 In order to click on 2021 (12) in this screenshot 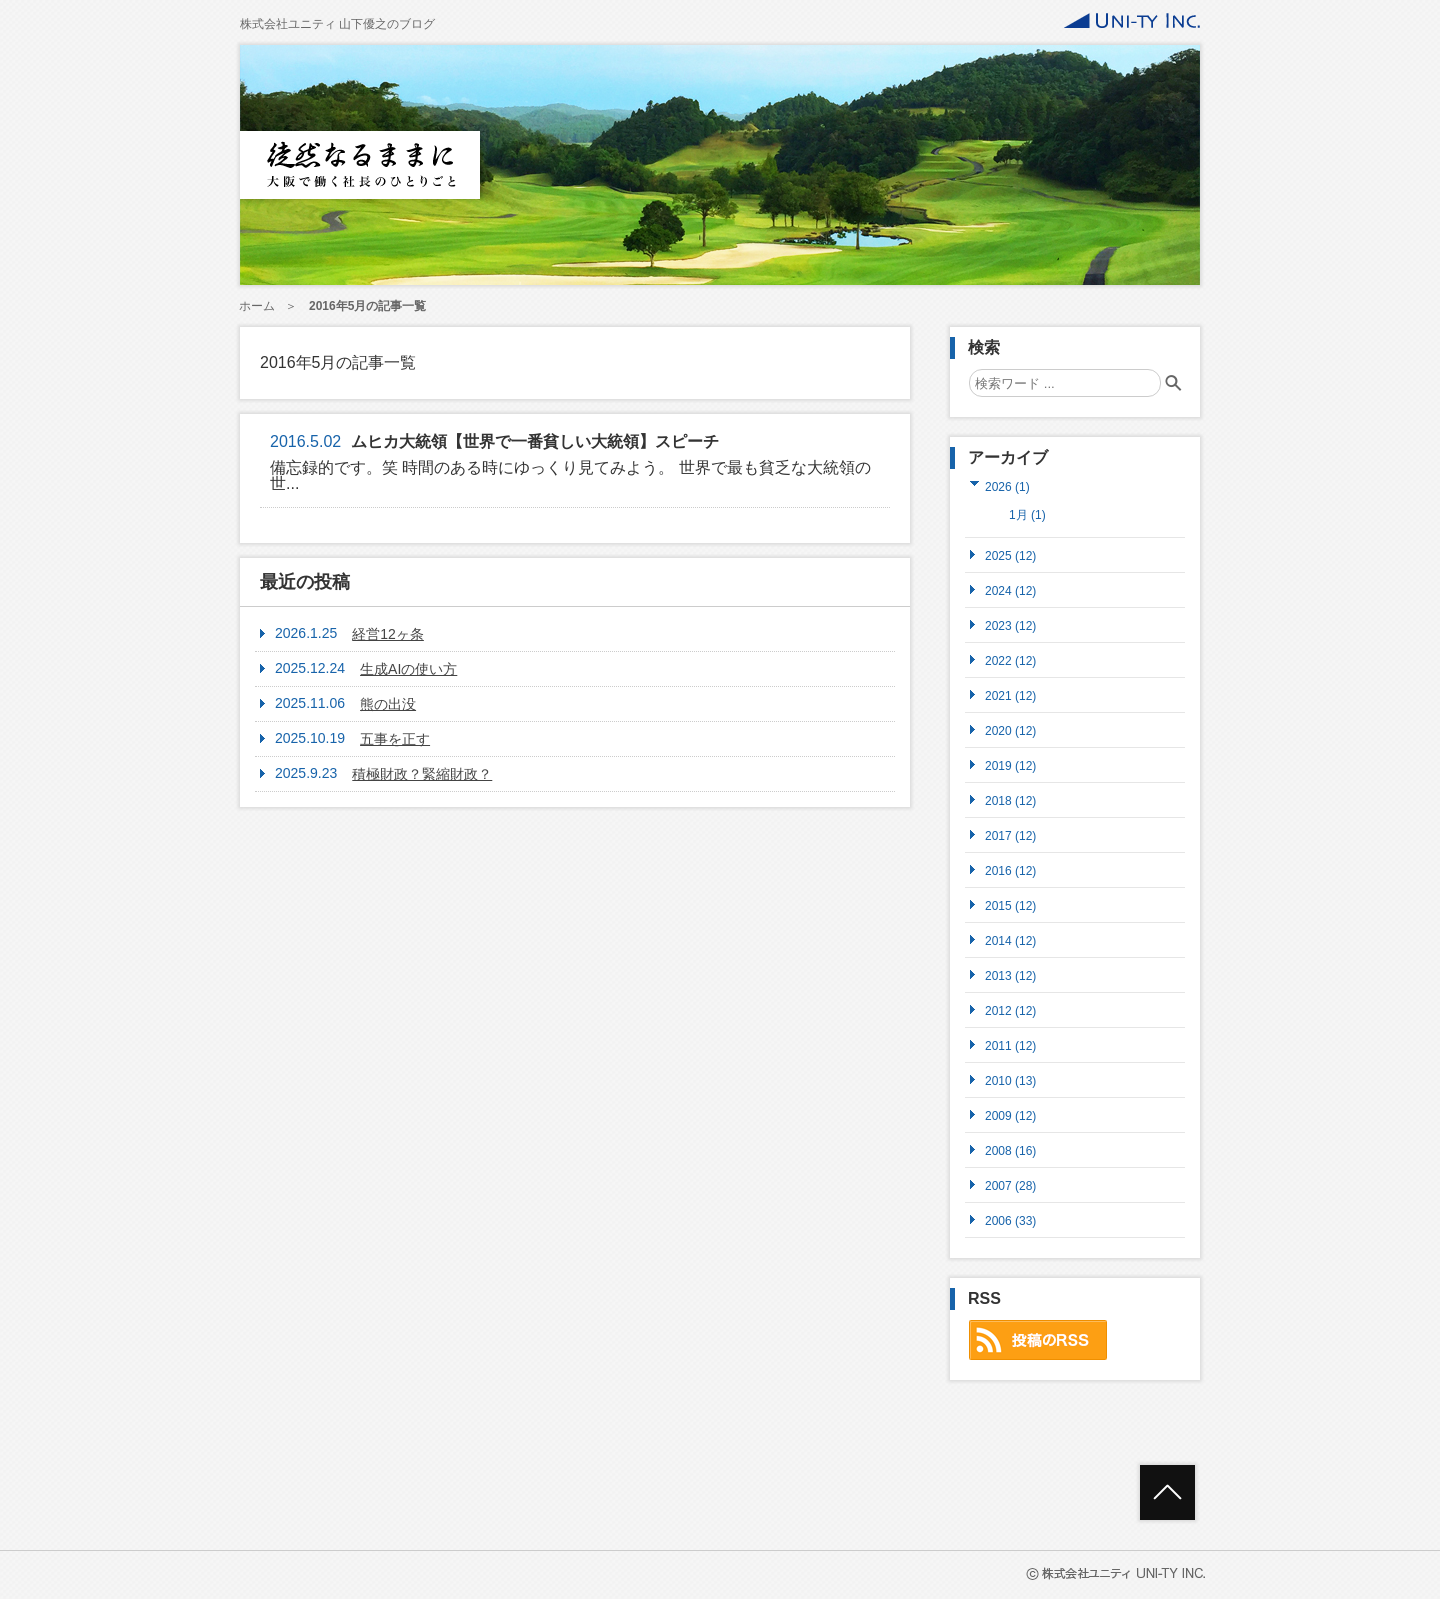, I will do `click(1010, 695)`.